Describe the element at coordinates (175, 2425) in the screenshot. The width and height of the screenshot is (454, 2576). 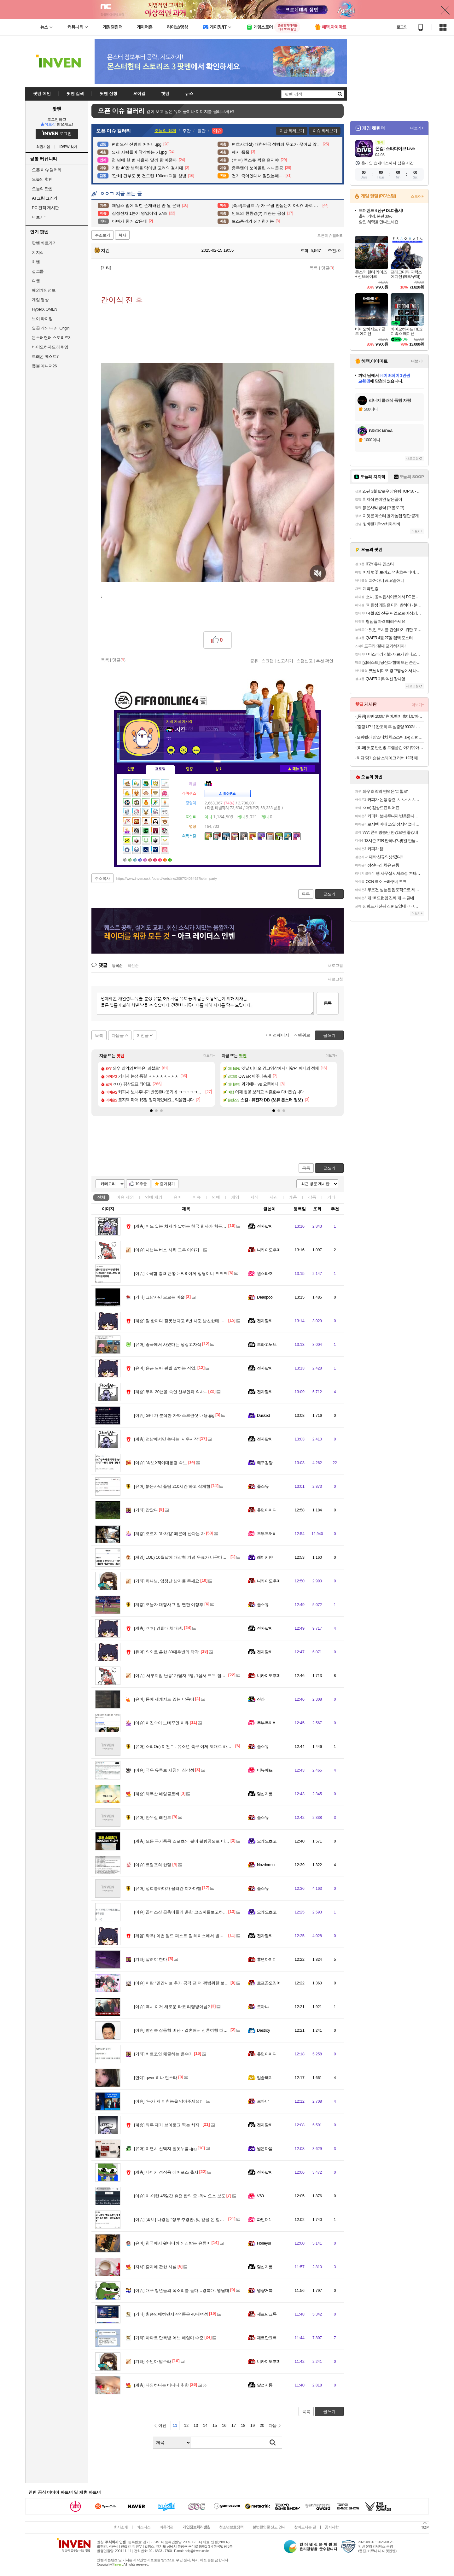
I see `11` at that location.